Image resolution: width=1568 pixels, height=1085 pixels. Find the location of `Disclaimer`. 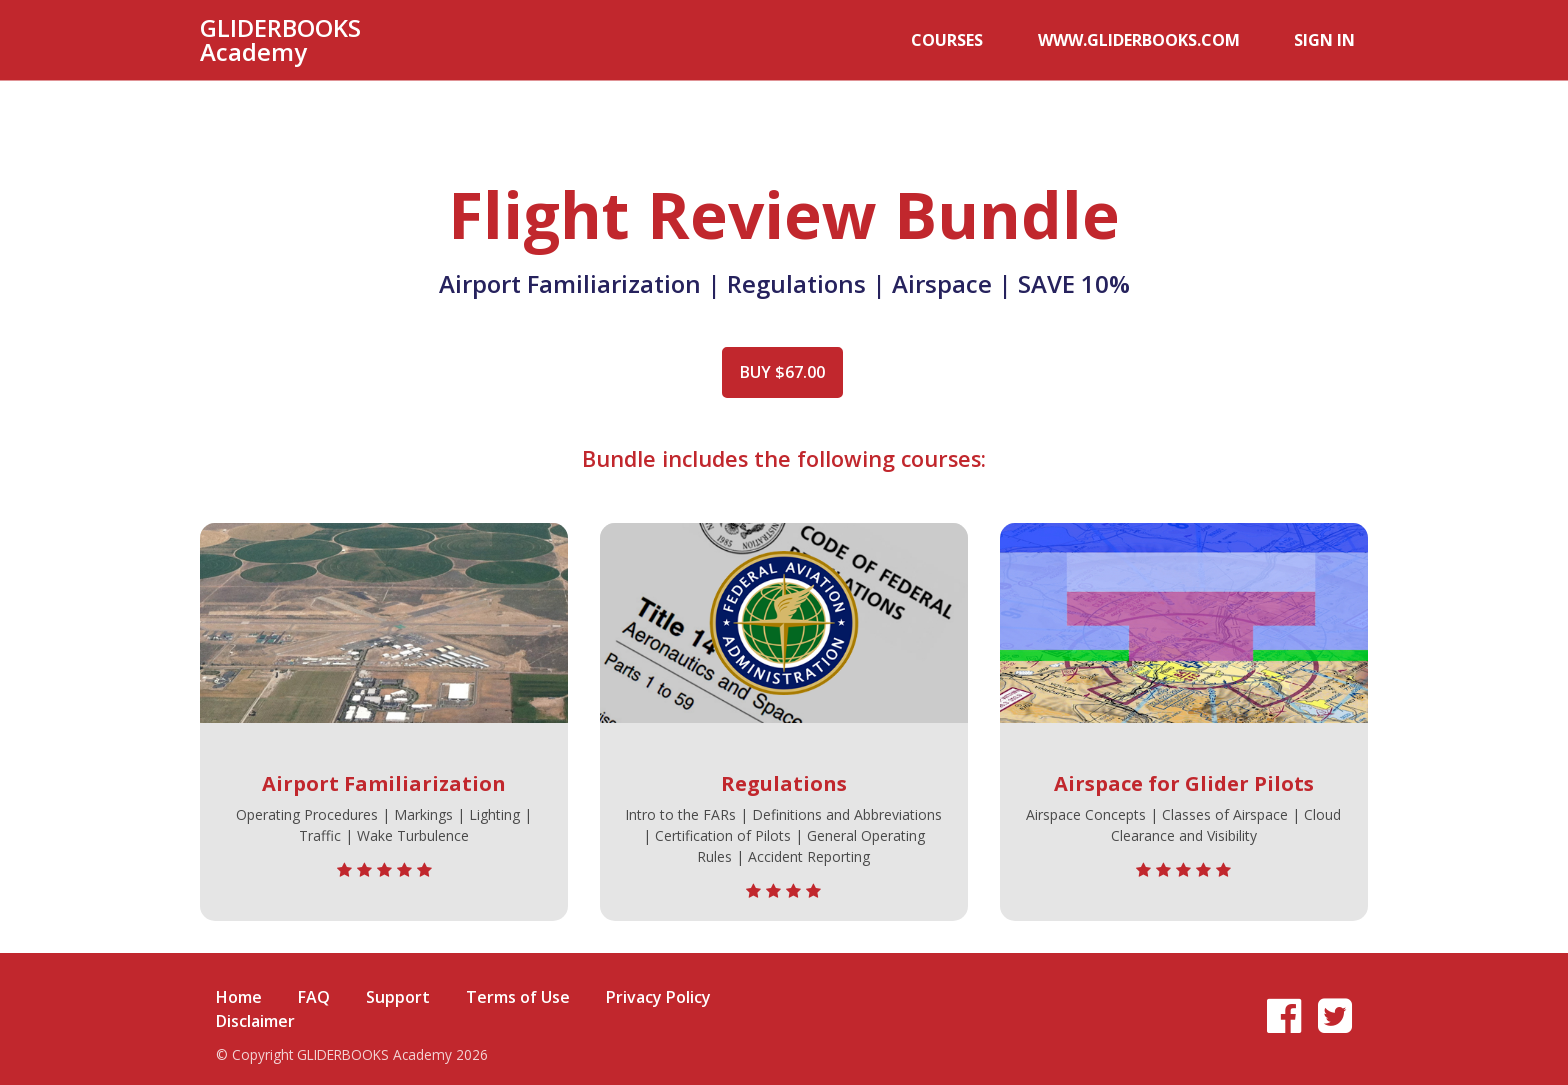

Disclaimer is located at coordinates (255, 1009).